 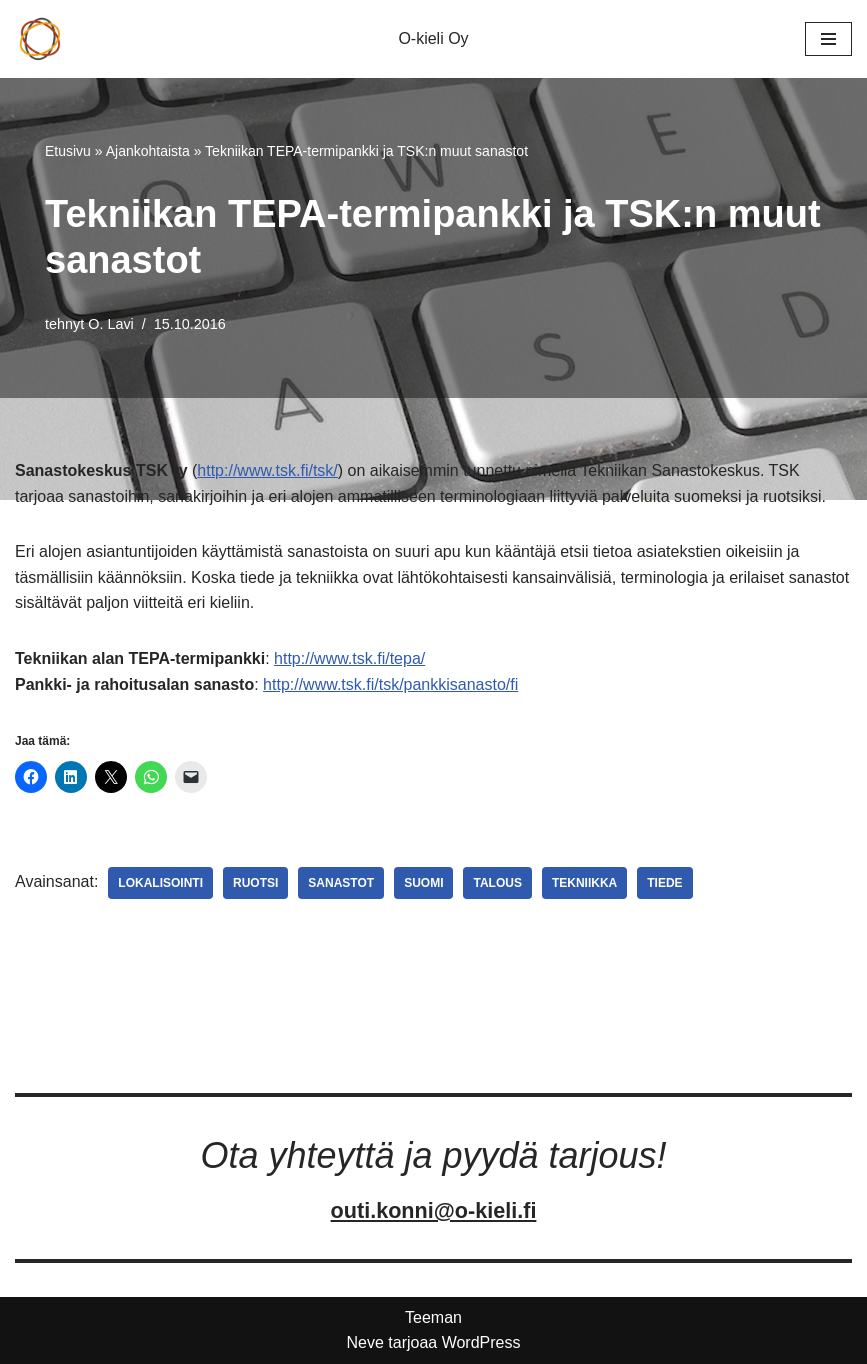 I want to click on Neve, so click(x=364, y=1342).